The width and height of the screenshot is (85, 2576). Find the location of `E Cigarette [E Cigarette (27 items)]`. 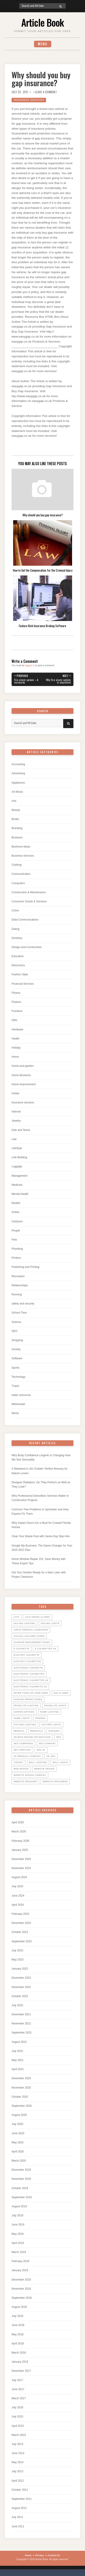

E Cigarette [E Cigarette (27 items)] is located at coordinates (21, 1649).